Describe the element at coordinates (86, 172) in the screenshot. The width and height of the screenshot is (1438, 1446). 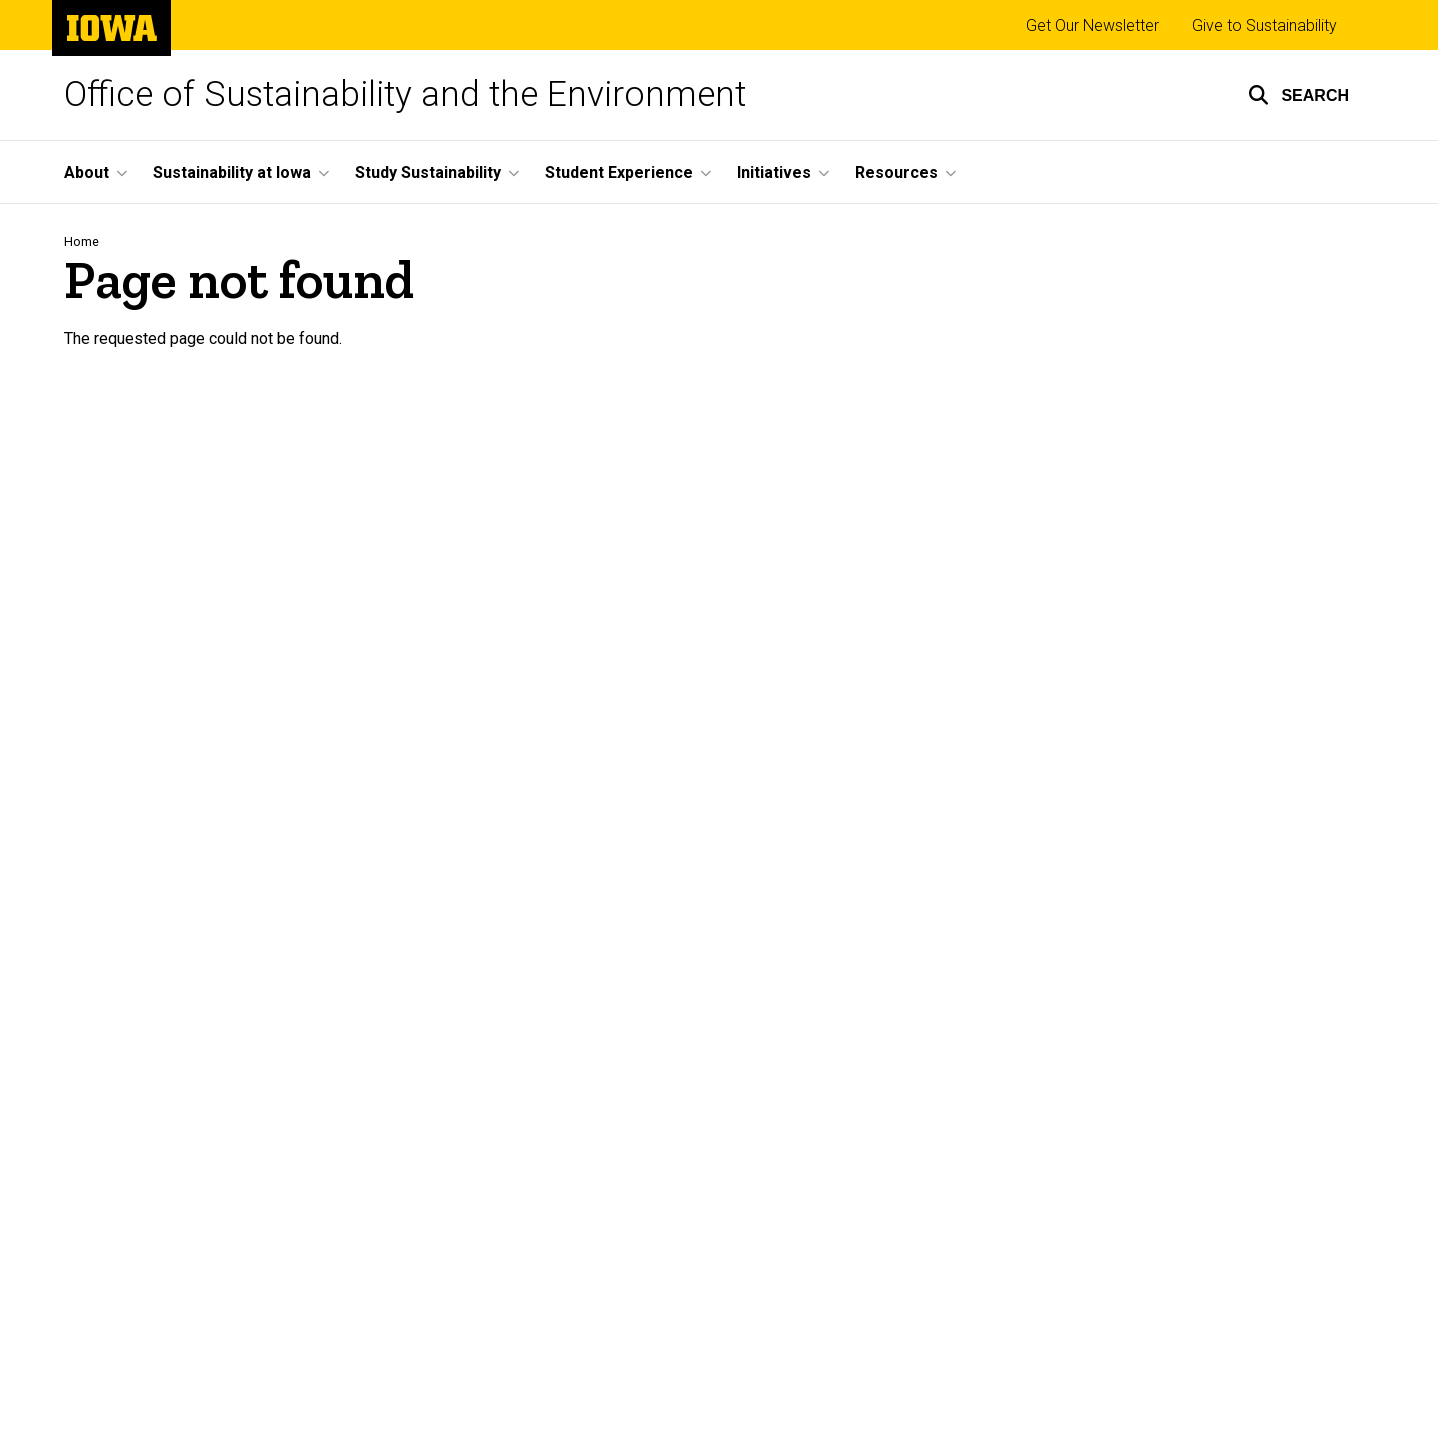
I see `About [menuitem]` at that location.